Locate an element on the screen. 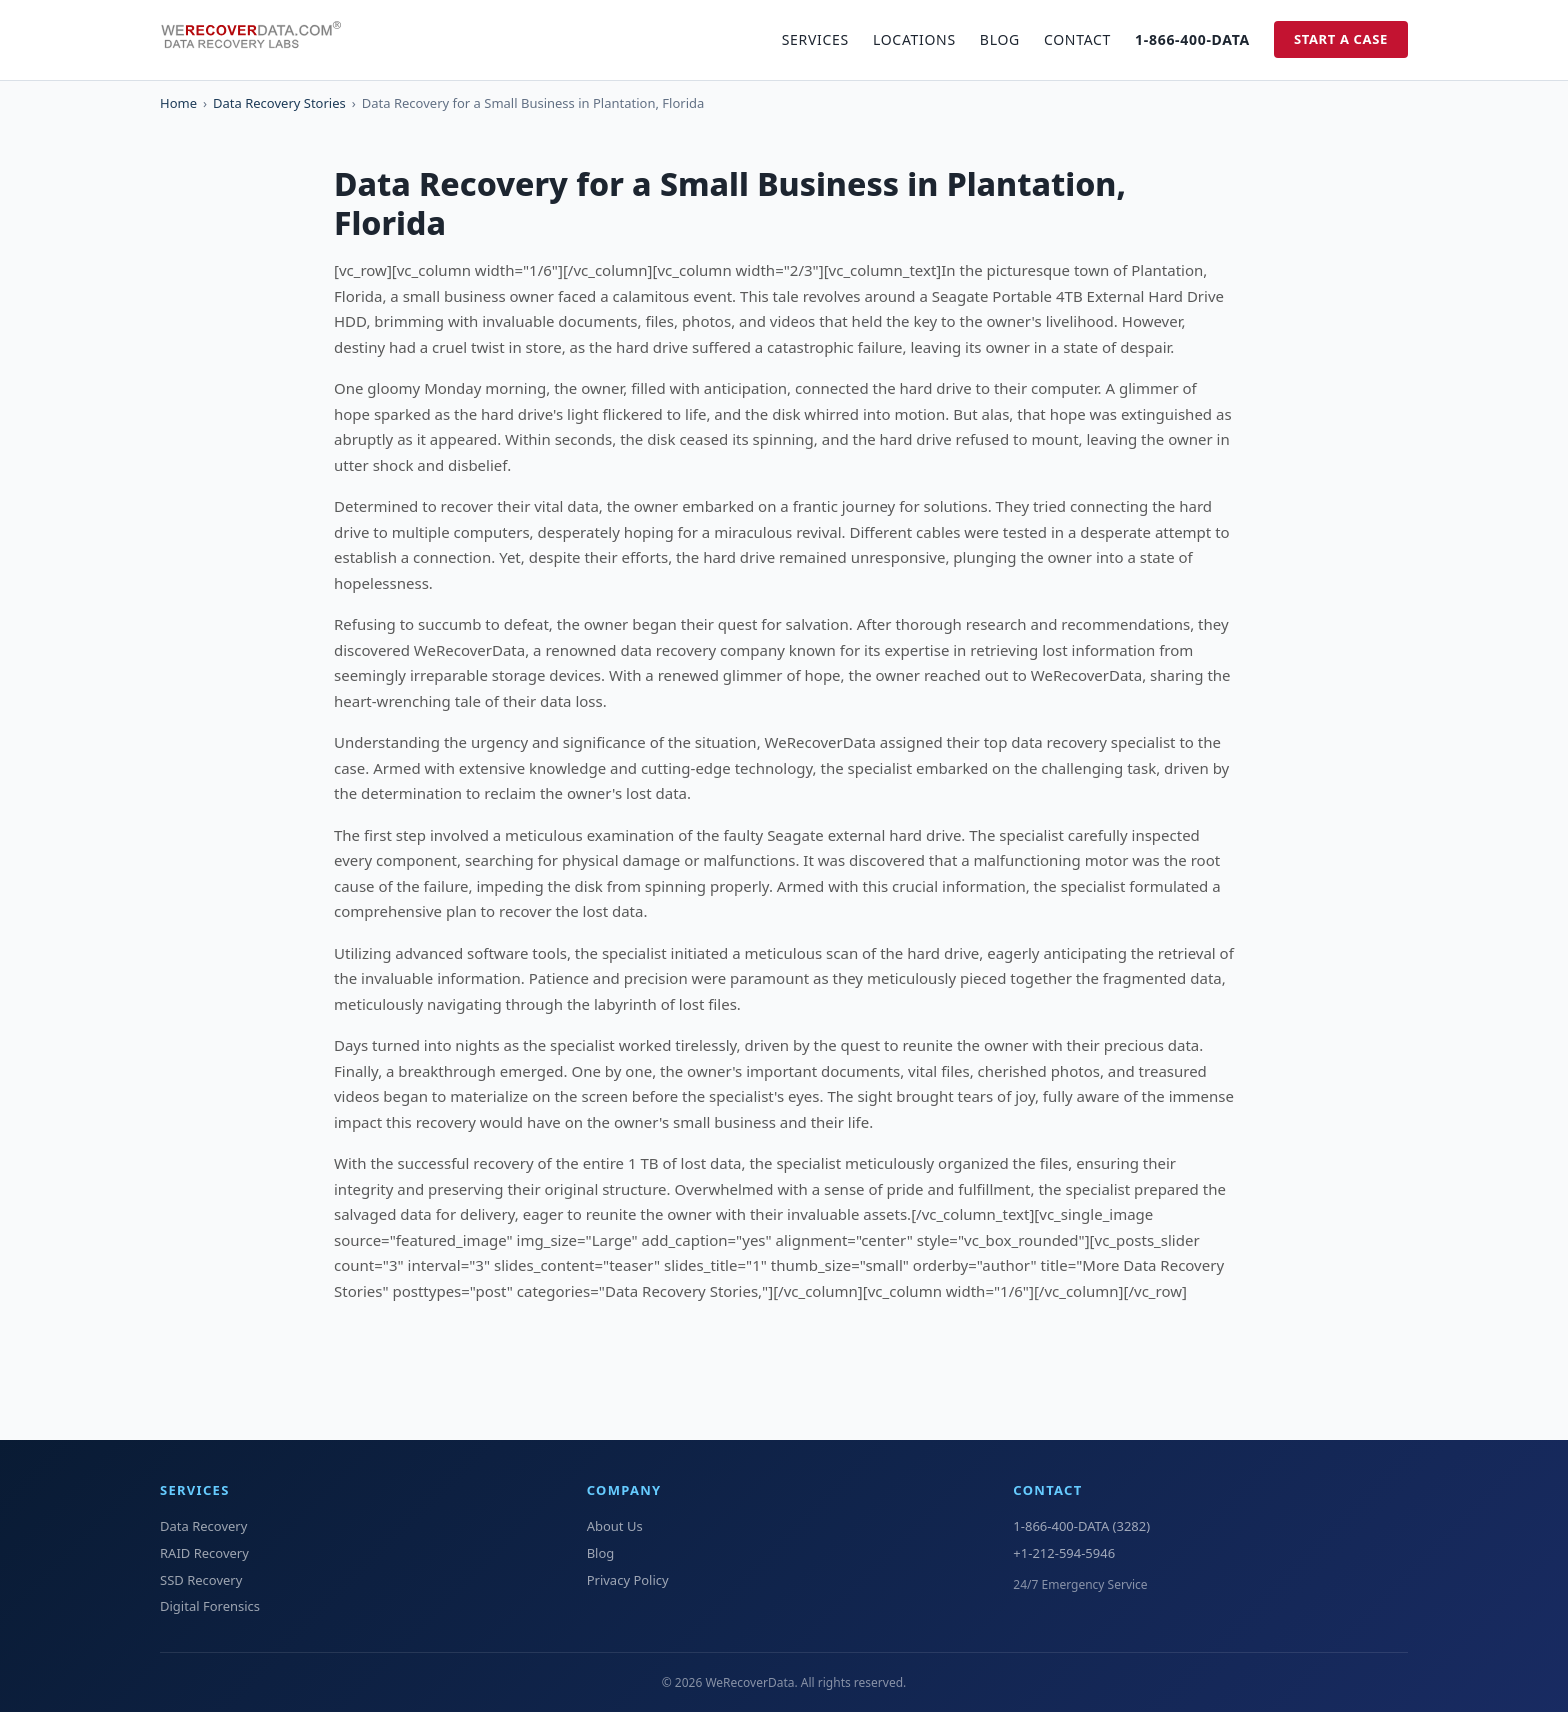  Digital Forensics is located at coordinates (210, 1606).